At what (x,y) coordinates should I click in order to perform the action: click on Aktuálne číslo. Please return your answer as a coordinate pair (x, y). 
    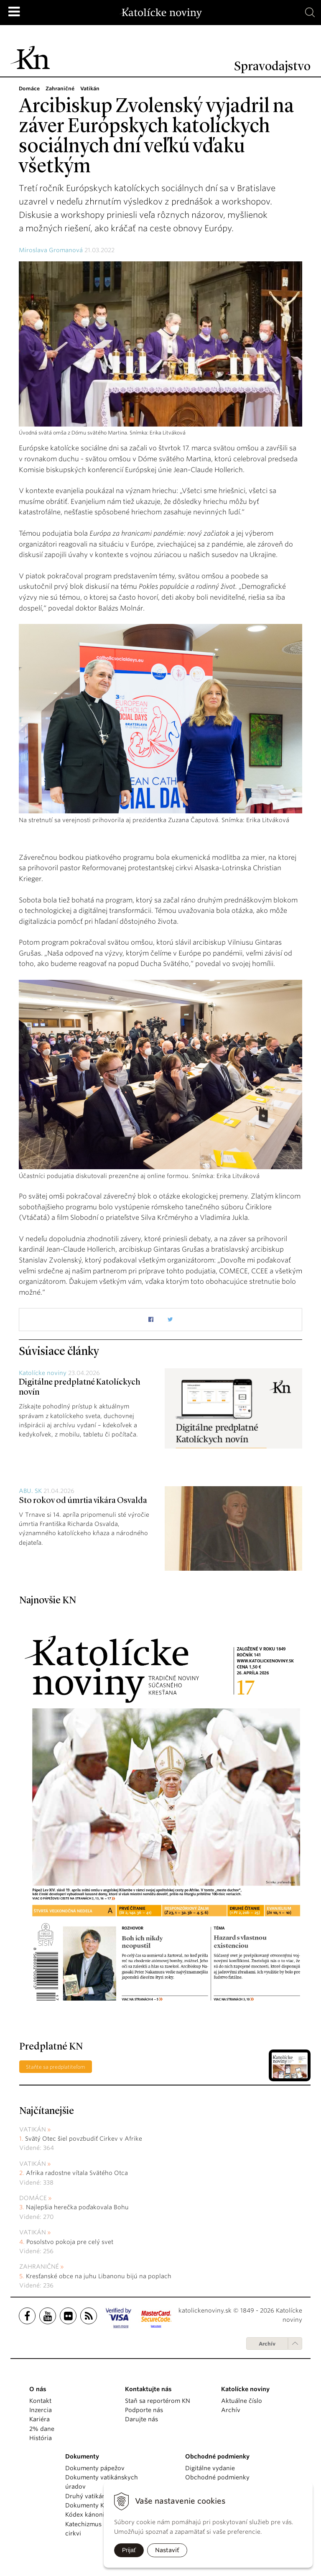
    Looking at the image, I should click on (241, 2400).